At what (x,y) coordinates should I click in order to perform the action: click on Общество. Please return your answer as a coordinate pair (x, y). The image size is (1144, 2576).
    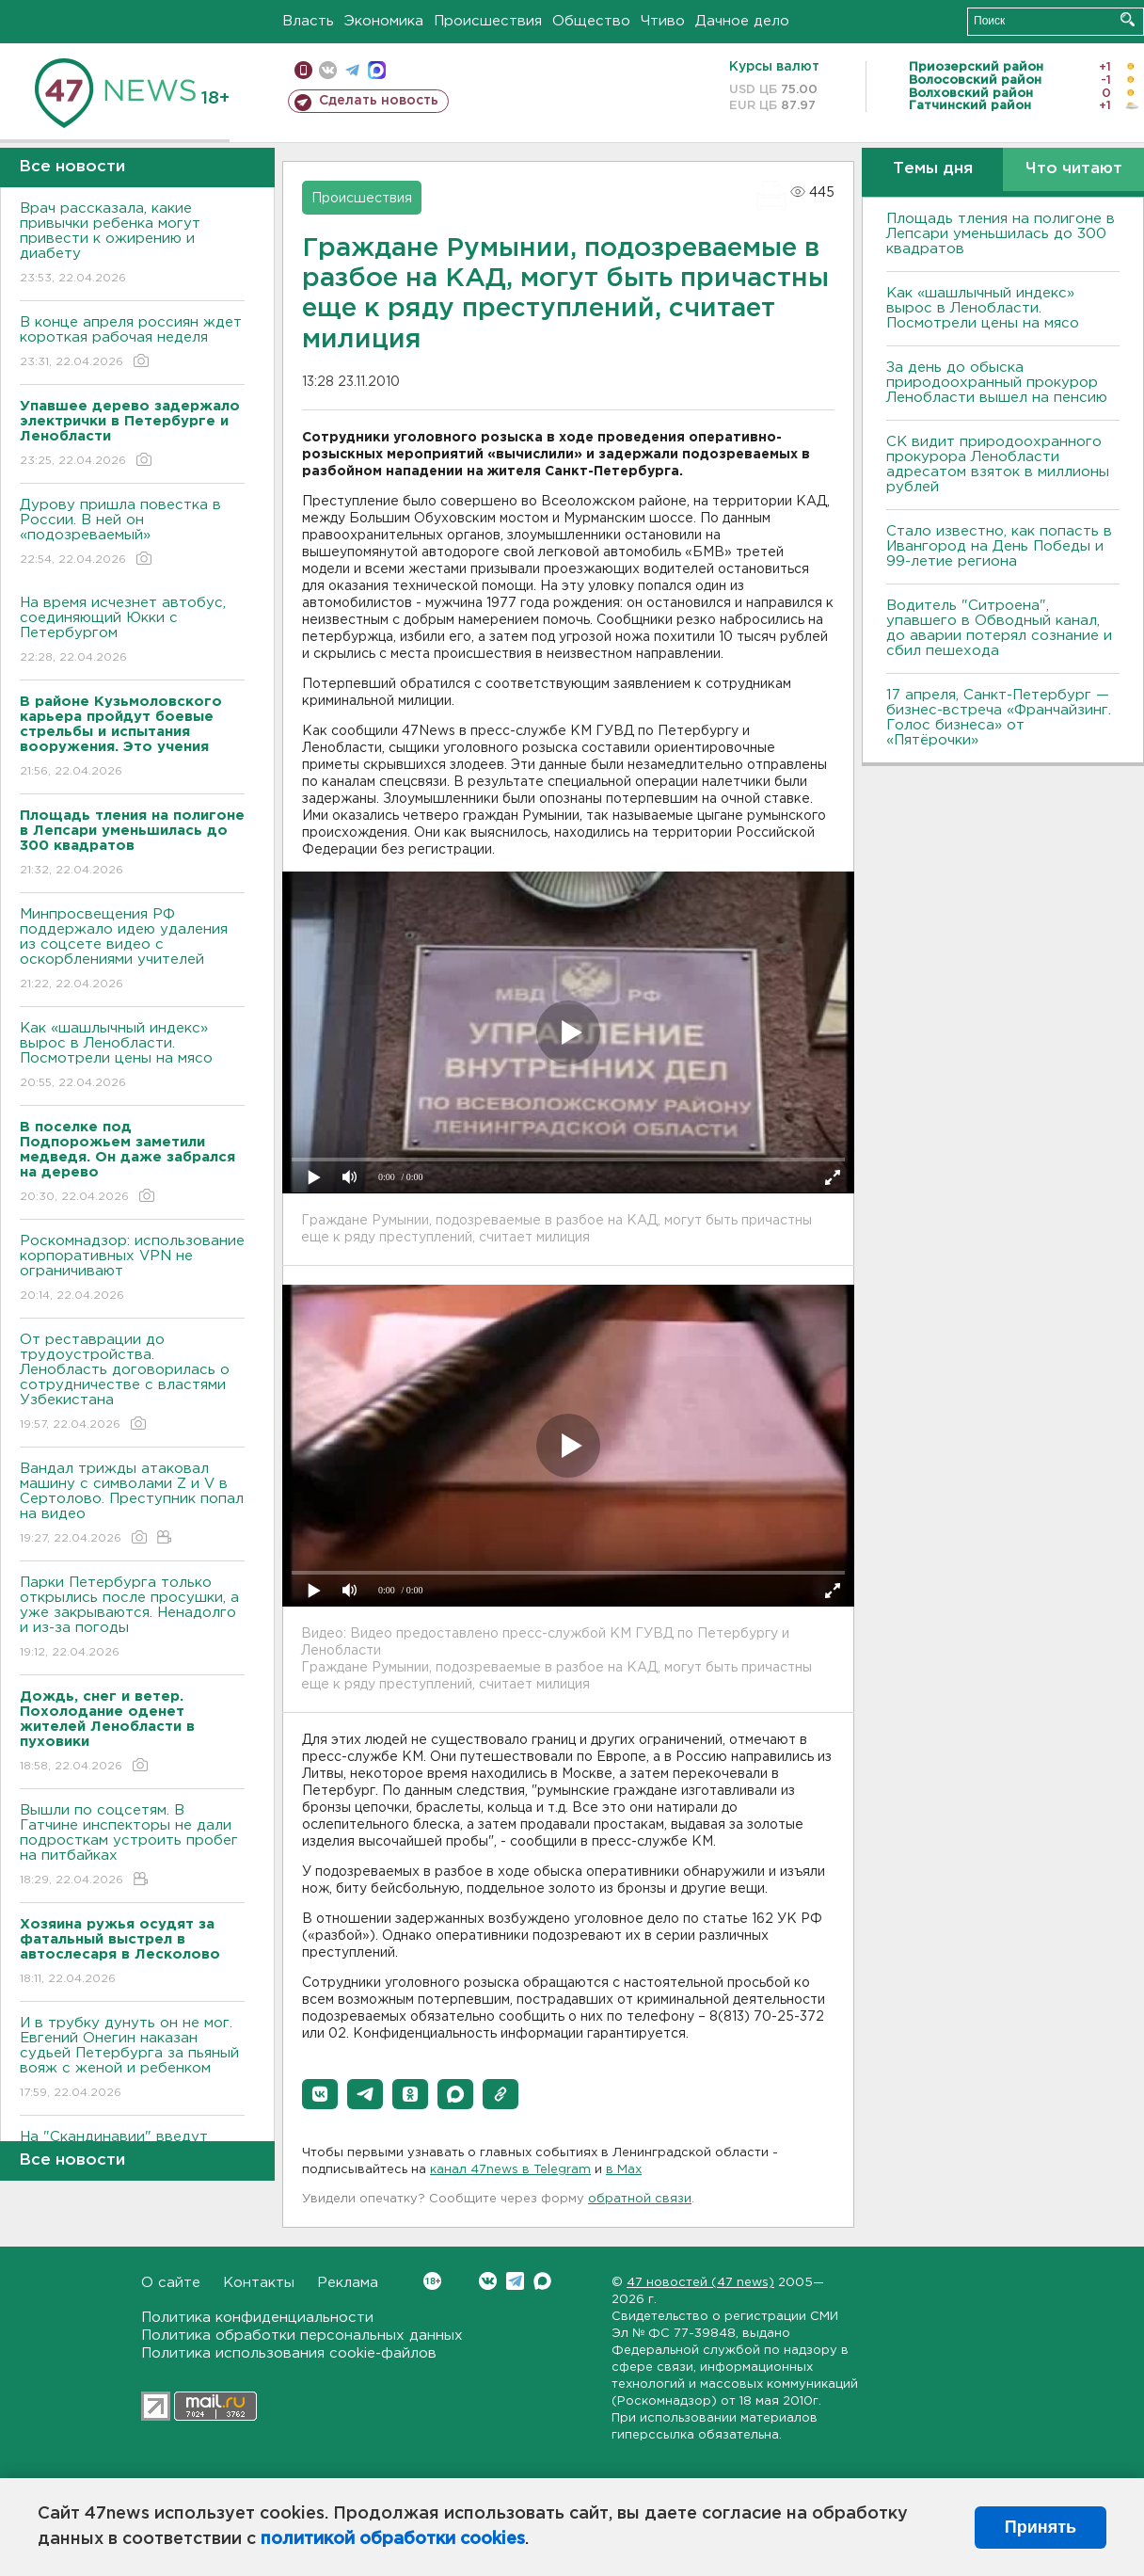
    Looking at the image, I should click on (591, 21).